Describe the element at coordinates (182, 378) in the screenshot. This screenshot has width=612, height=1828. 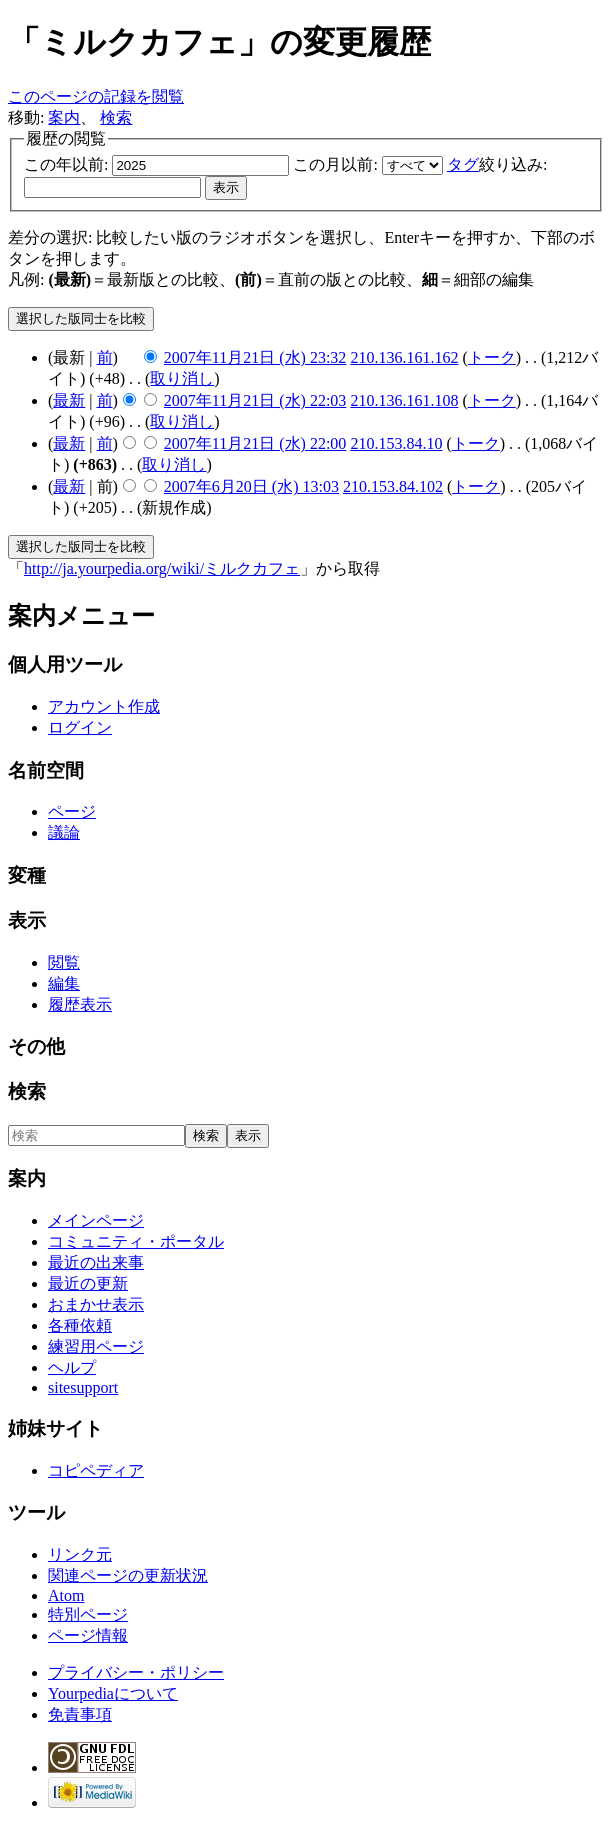
I see `取り消し` at that location.